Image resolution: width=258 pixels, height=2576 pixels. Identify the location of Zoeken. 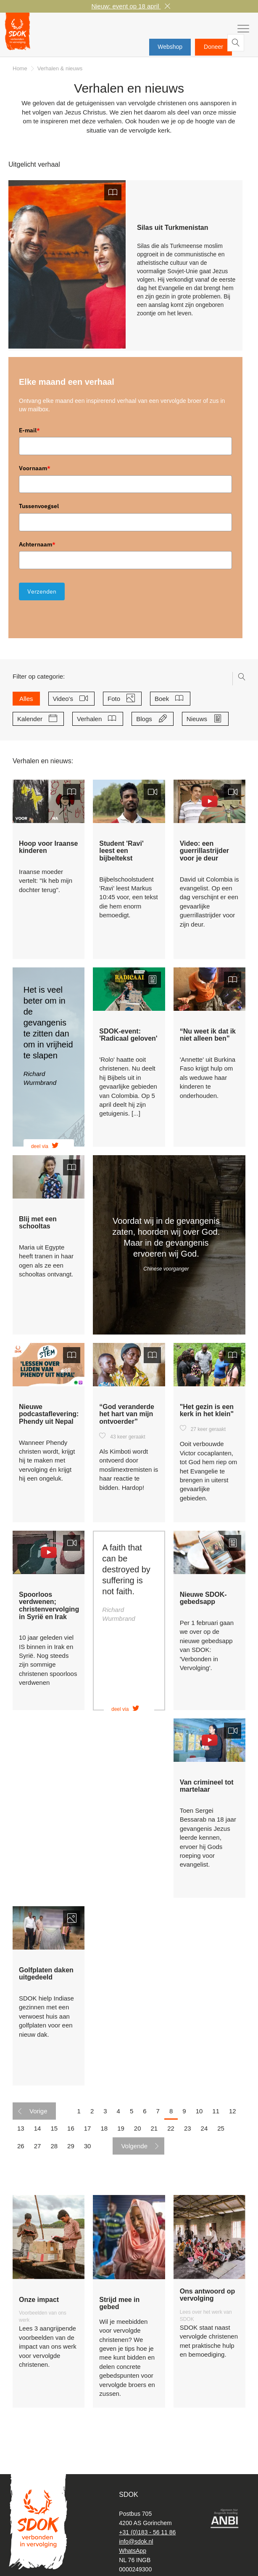
(243, 47).